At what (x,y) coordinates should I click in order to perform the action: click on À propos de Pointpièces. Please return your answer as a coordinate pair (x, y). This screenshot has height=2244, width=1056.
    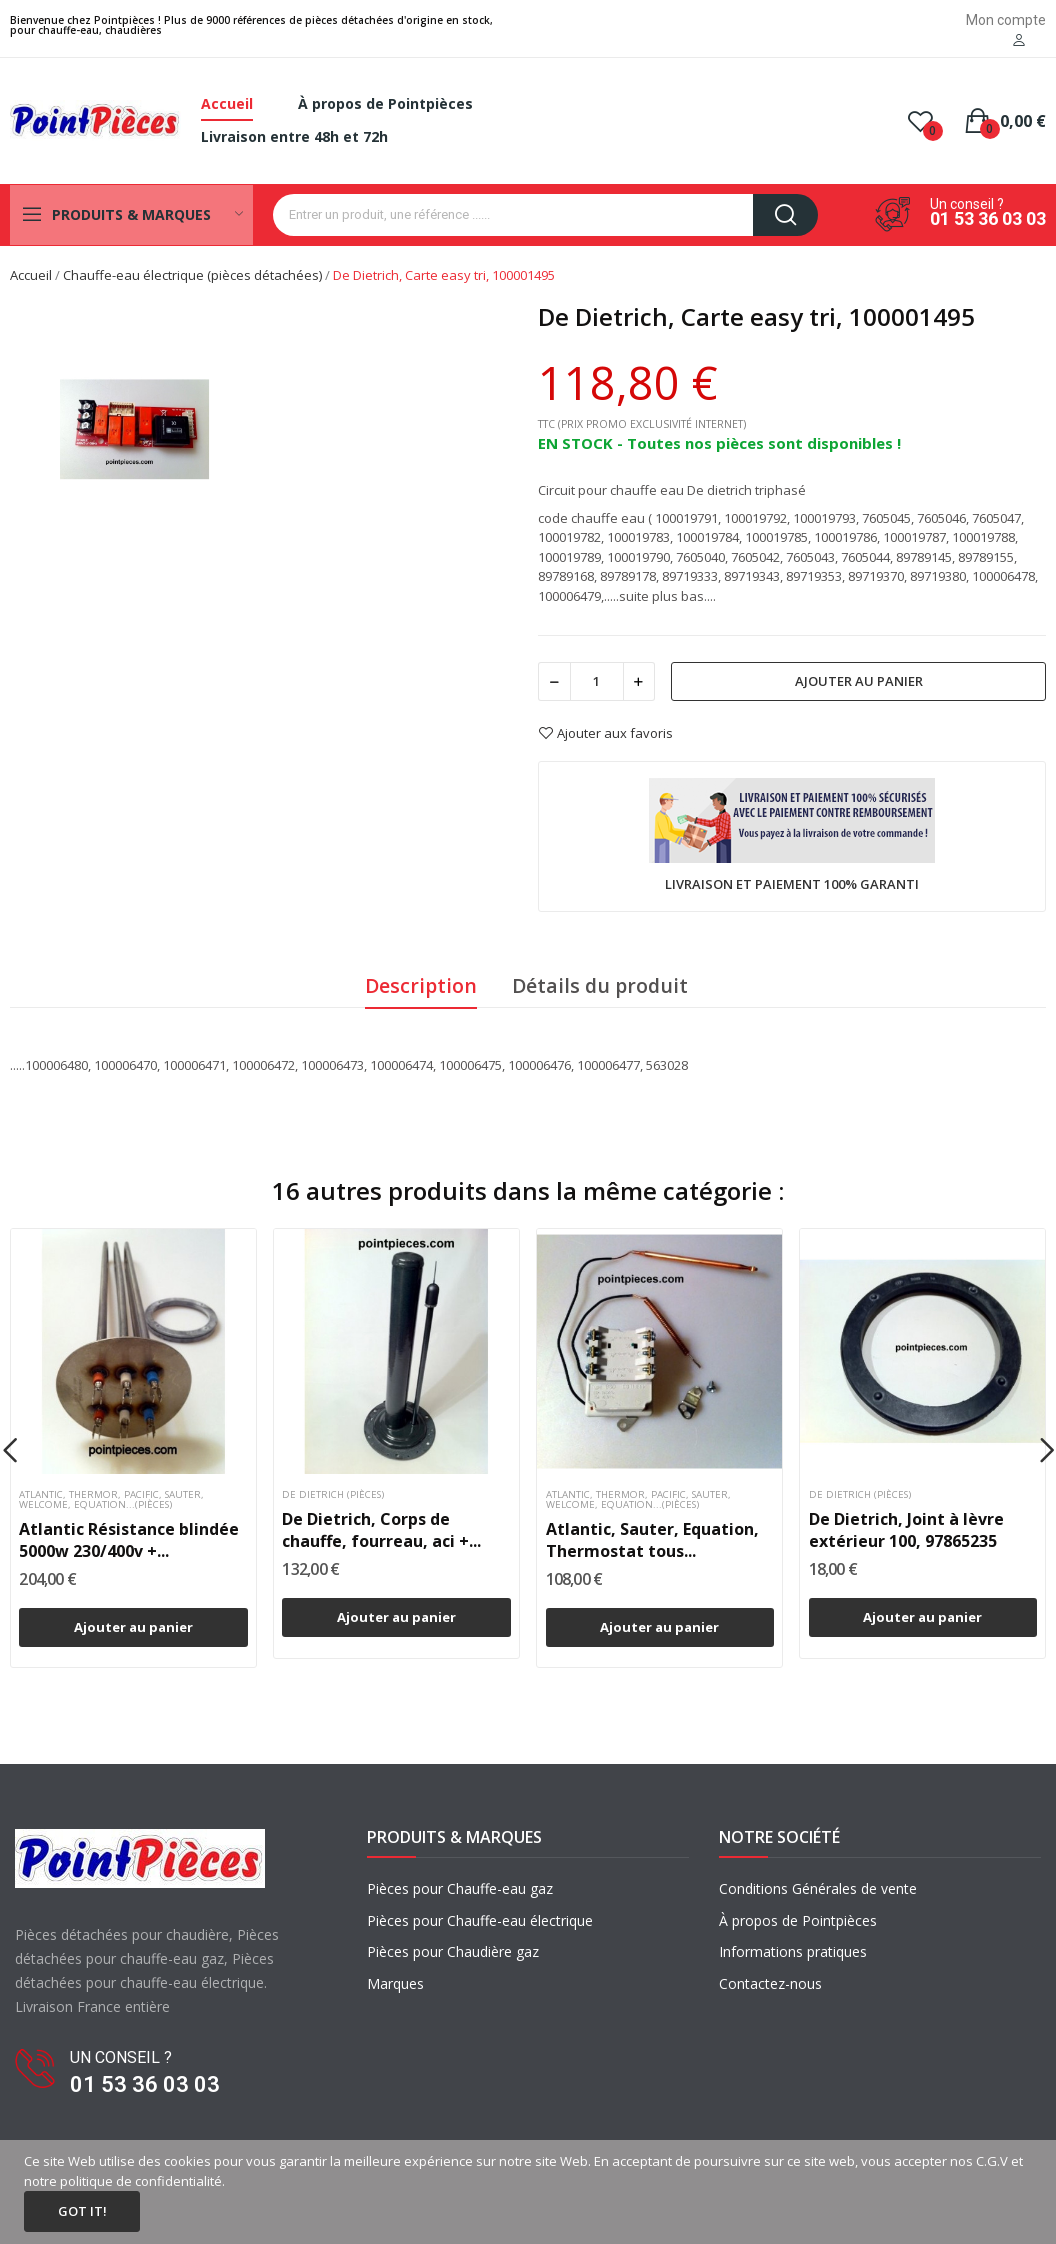
    Looking at the image, I should click on (798, 1920).